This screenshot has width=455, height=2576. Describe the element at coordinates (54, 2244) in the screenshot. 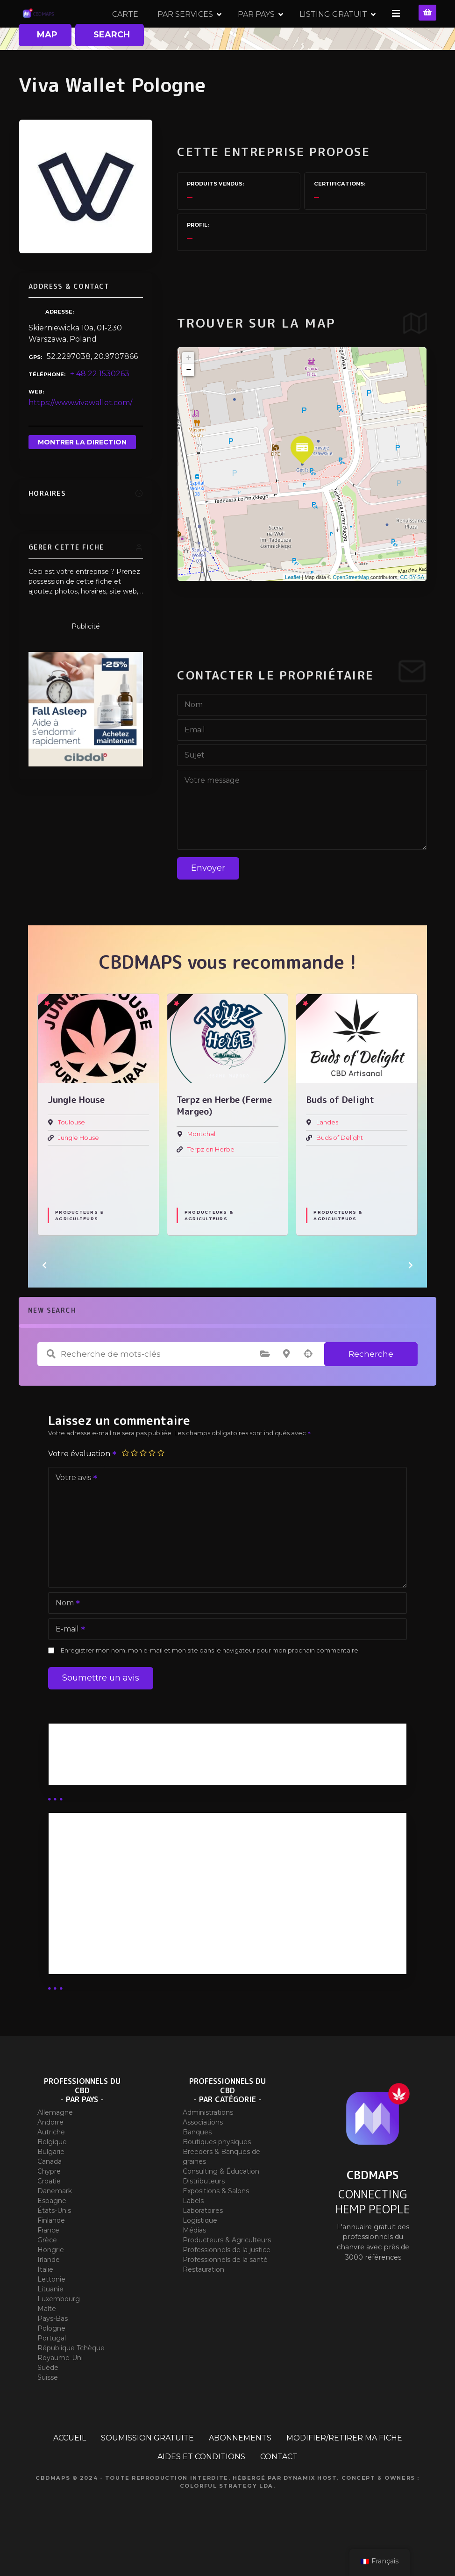

I see `États-Unis` at that location.